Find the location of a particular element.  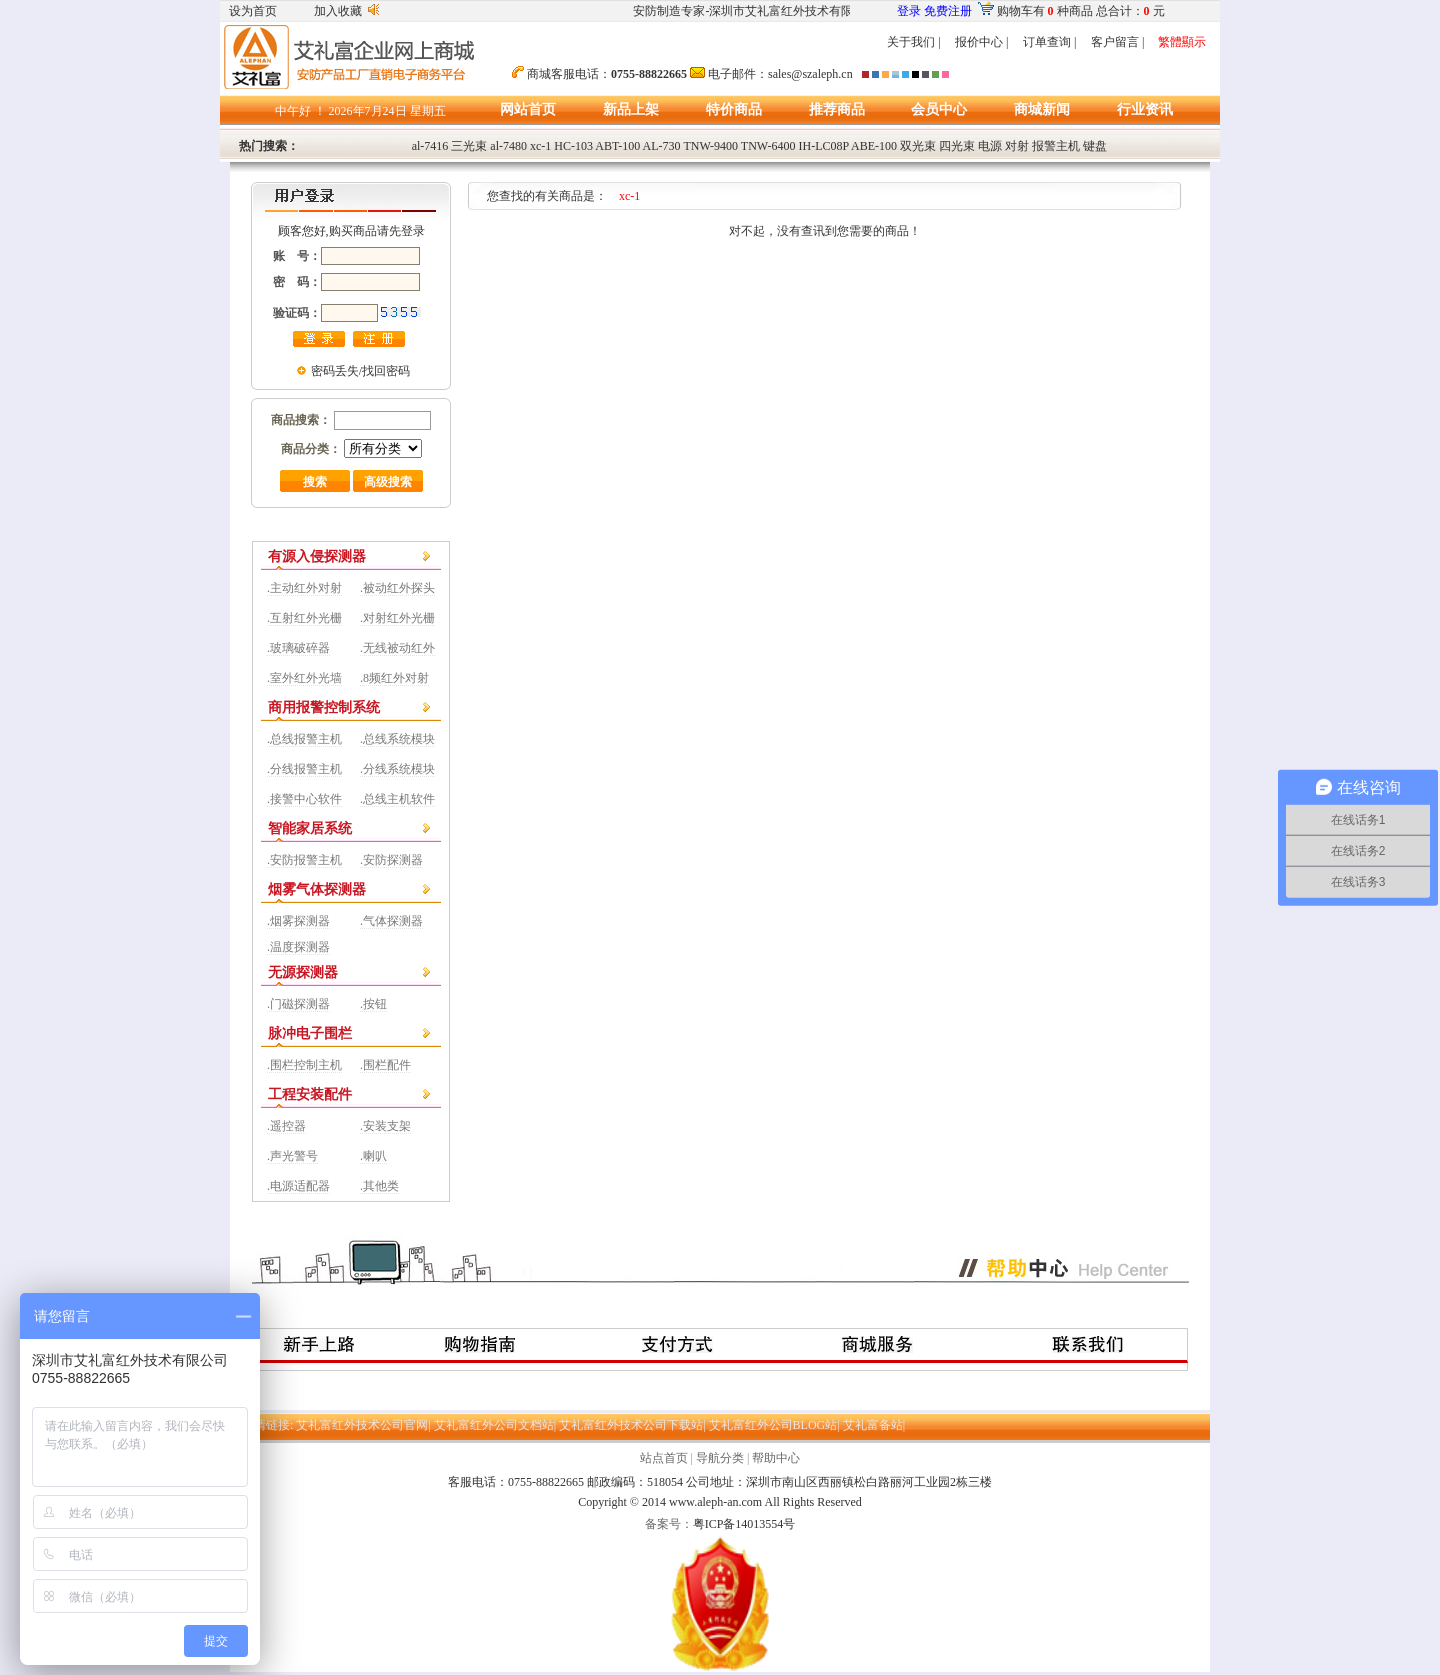

会员中心 is located at coordinates (939, 109).